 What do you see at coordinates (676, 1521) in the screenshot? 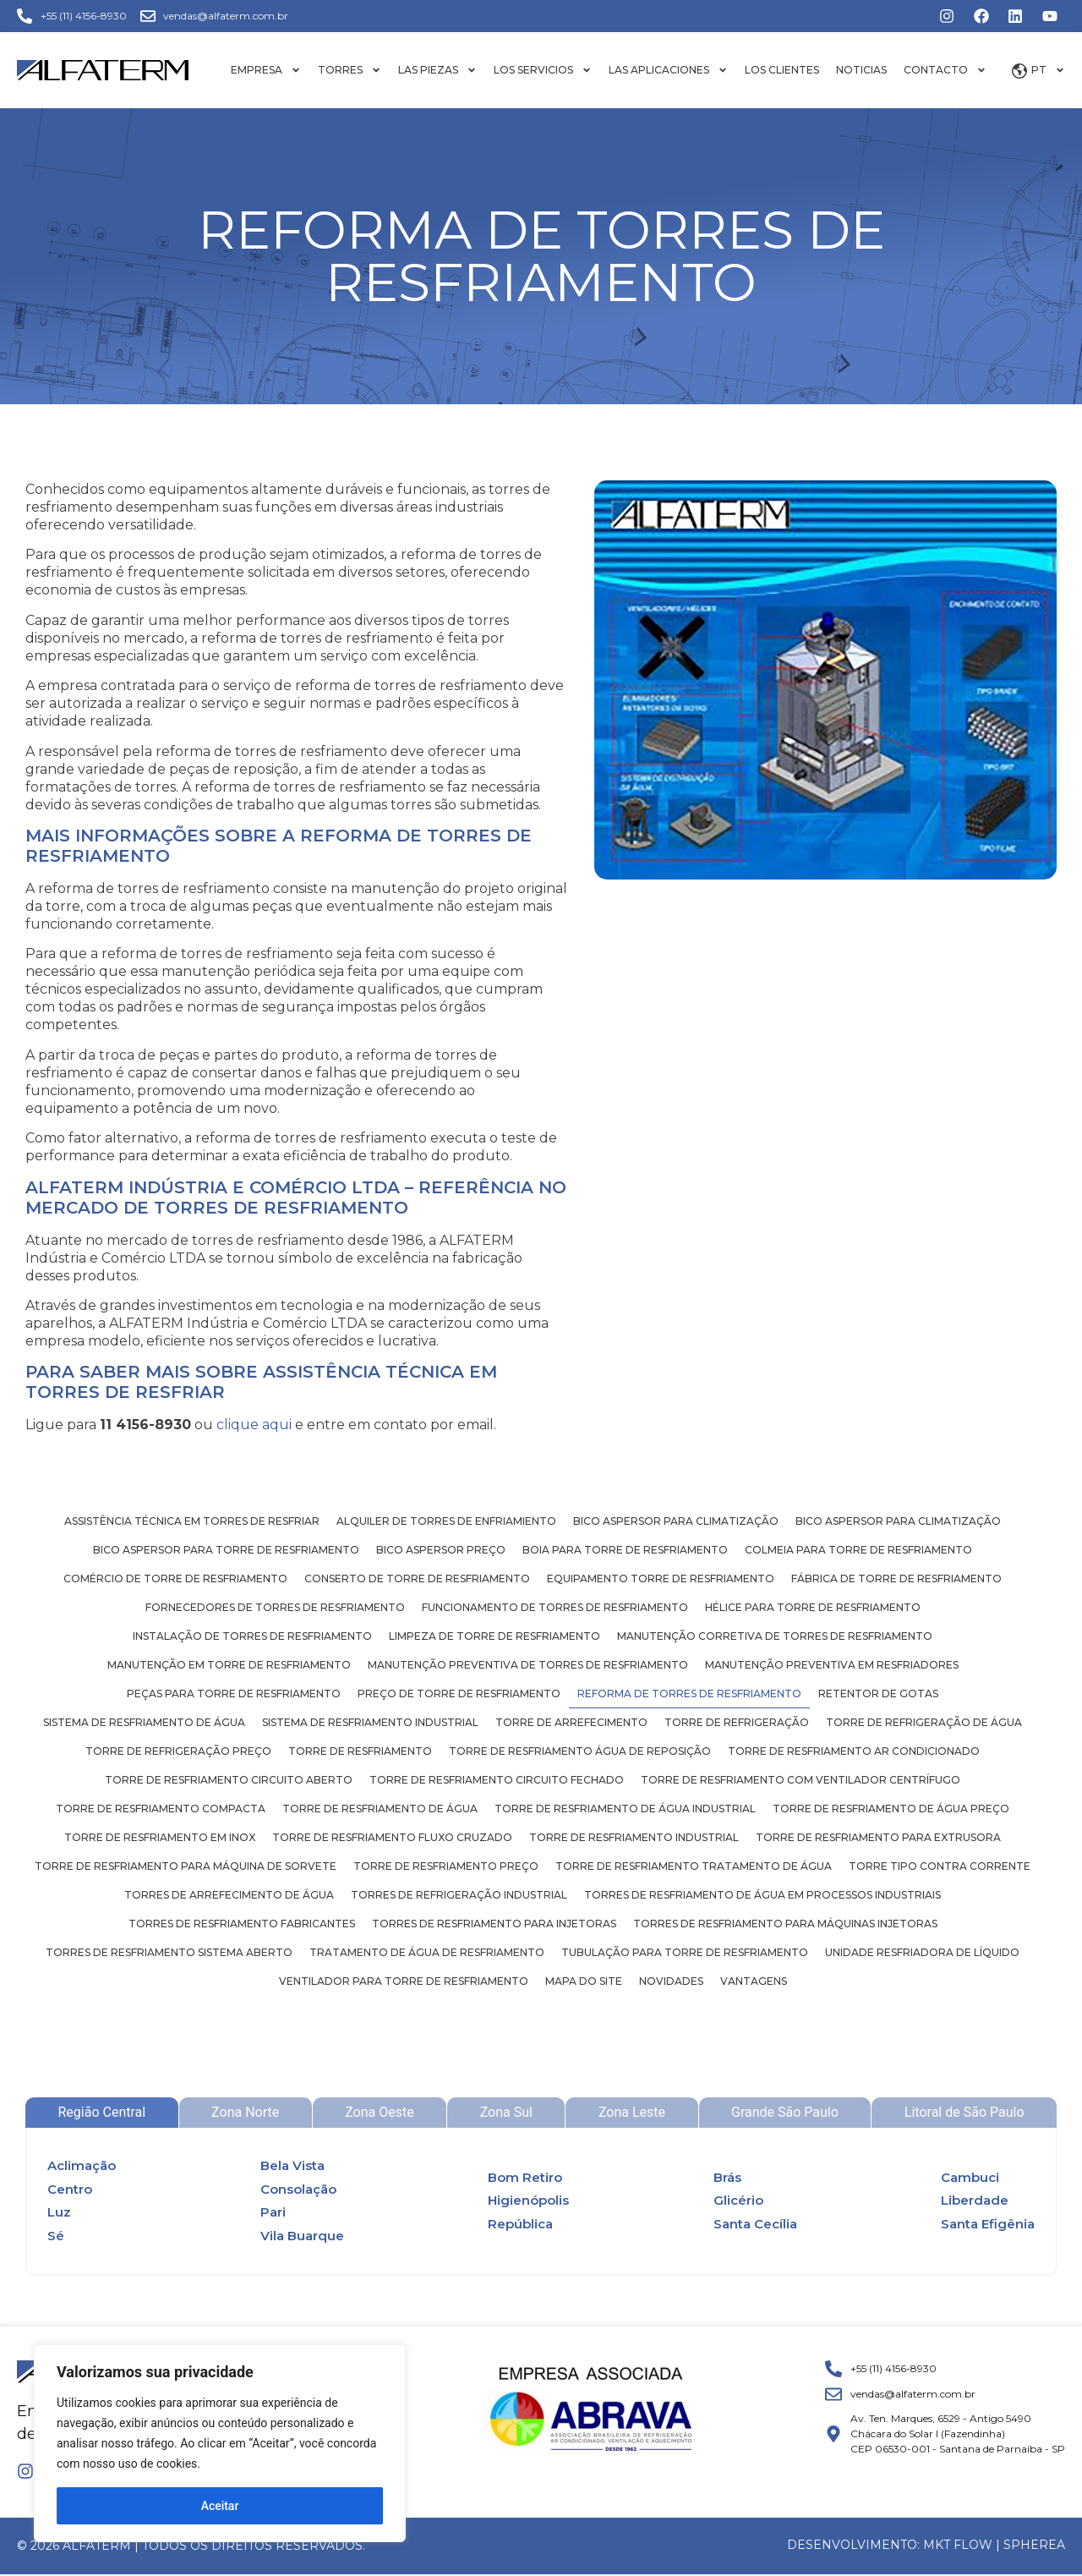
I see `Bico aspersor para climatização` at bounding box center [676, 1521].